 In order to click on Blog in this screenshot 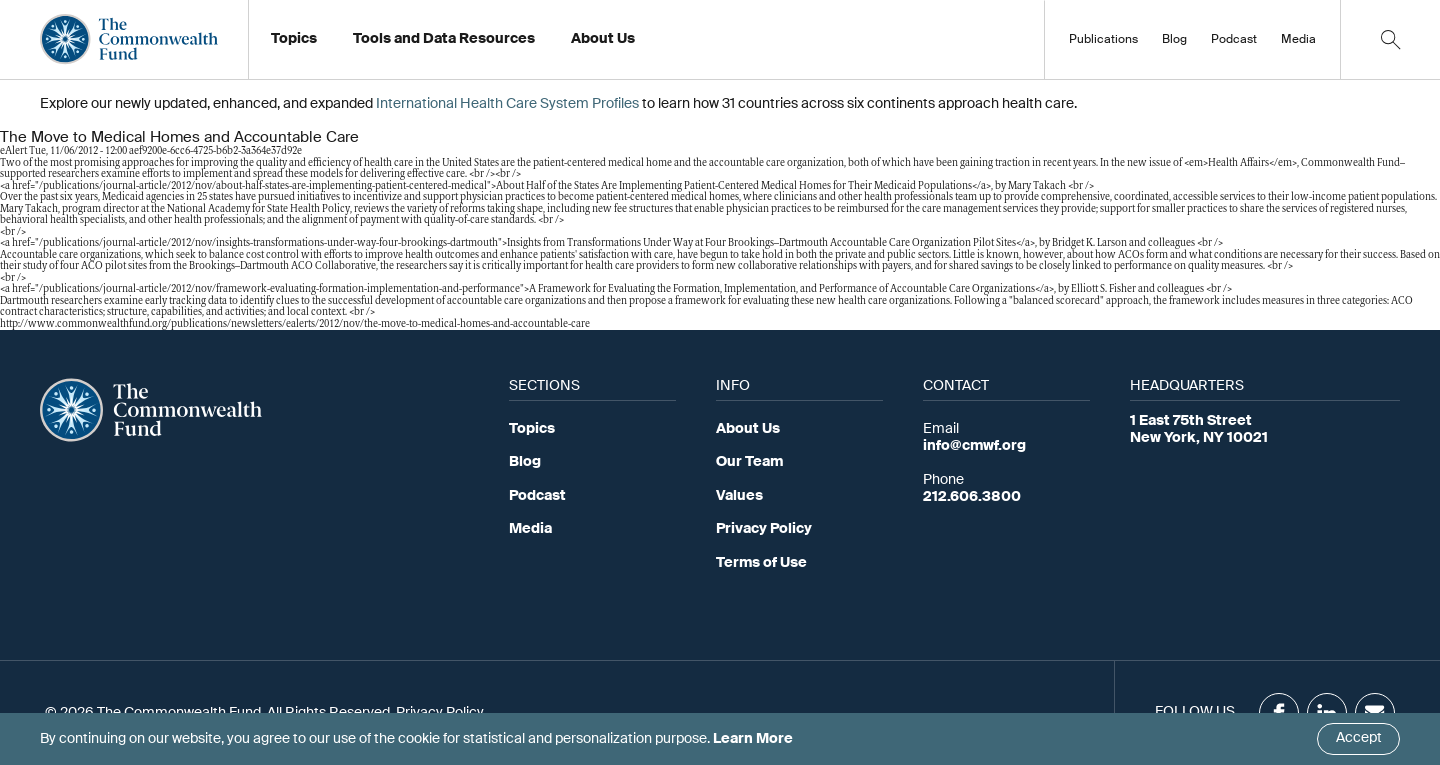, I will do `click(1174, 40)`.